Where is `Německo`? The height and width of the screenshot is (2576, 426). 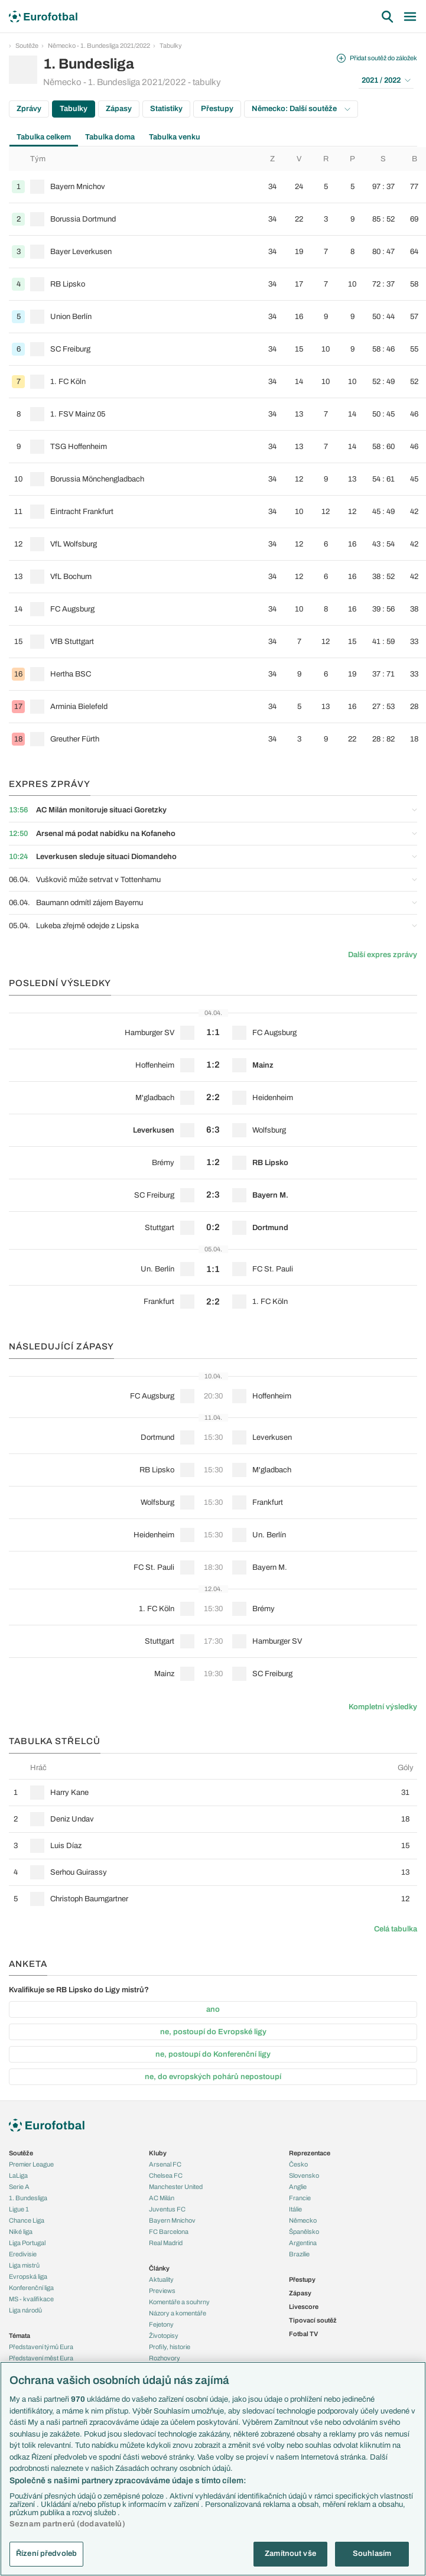 Německo is located at coordinates (303, 2220).